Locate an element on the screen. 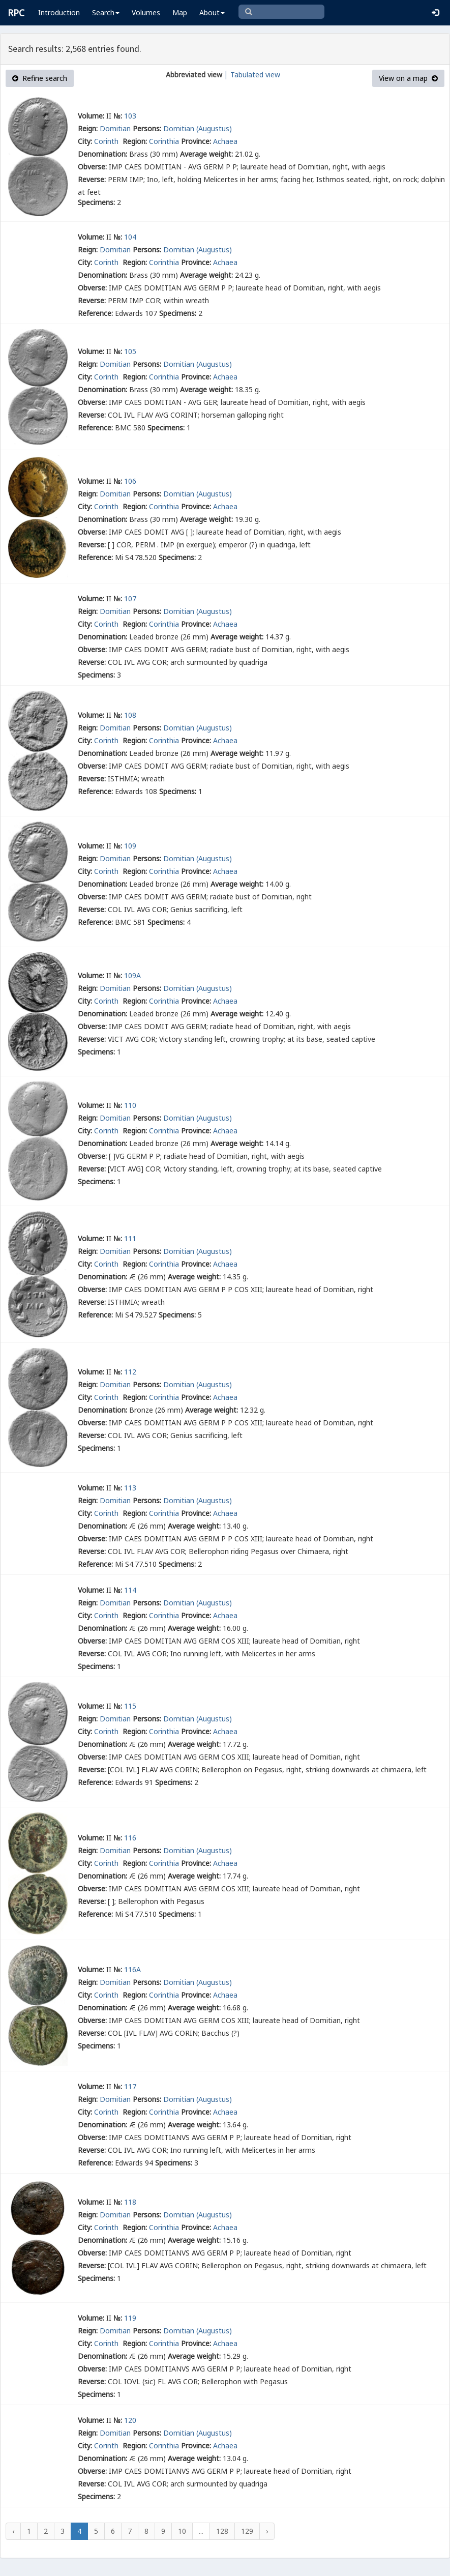 The width and height of the screenshot is (450, 2576). 107 is located at coordinates (130, 598).